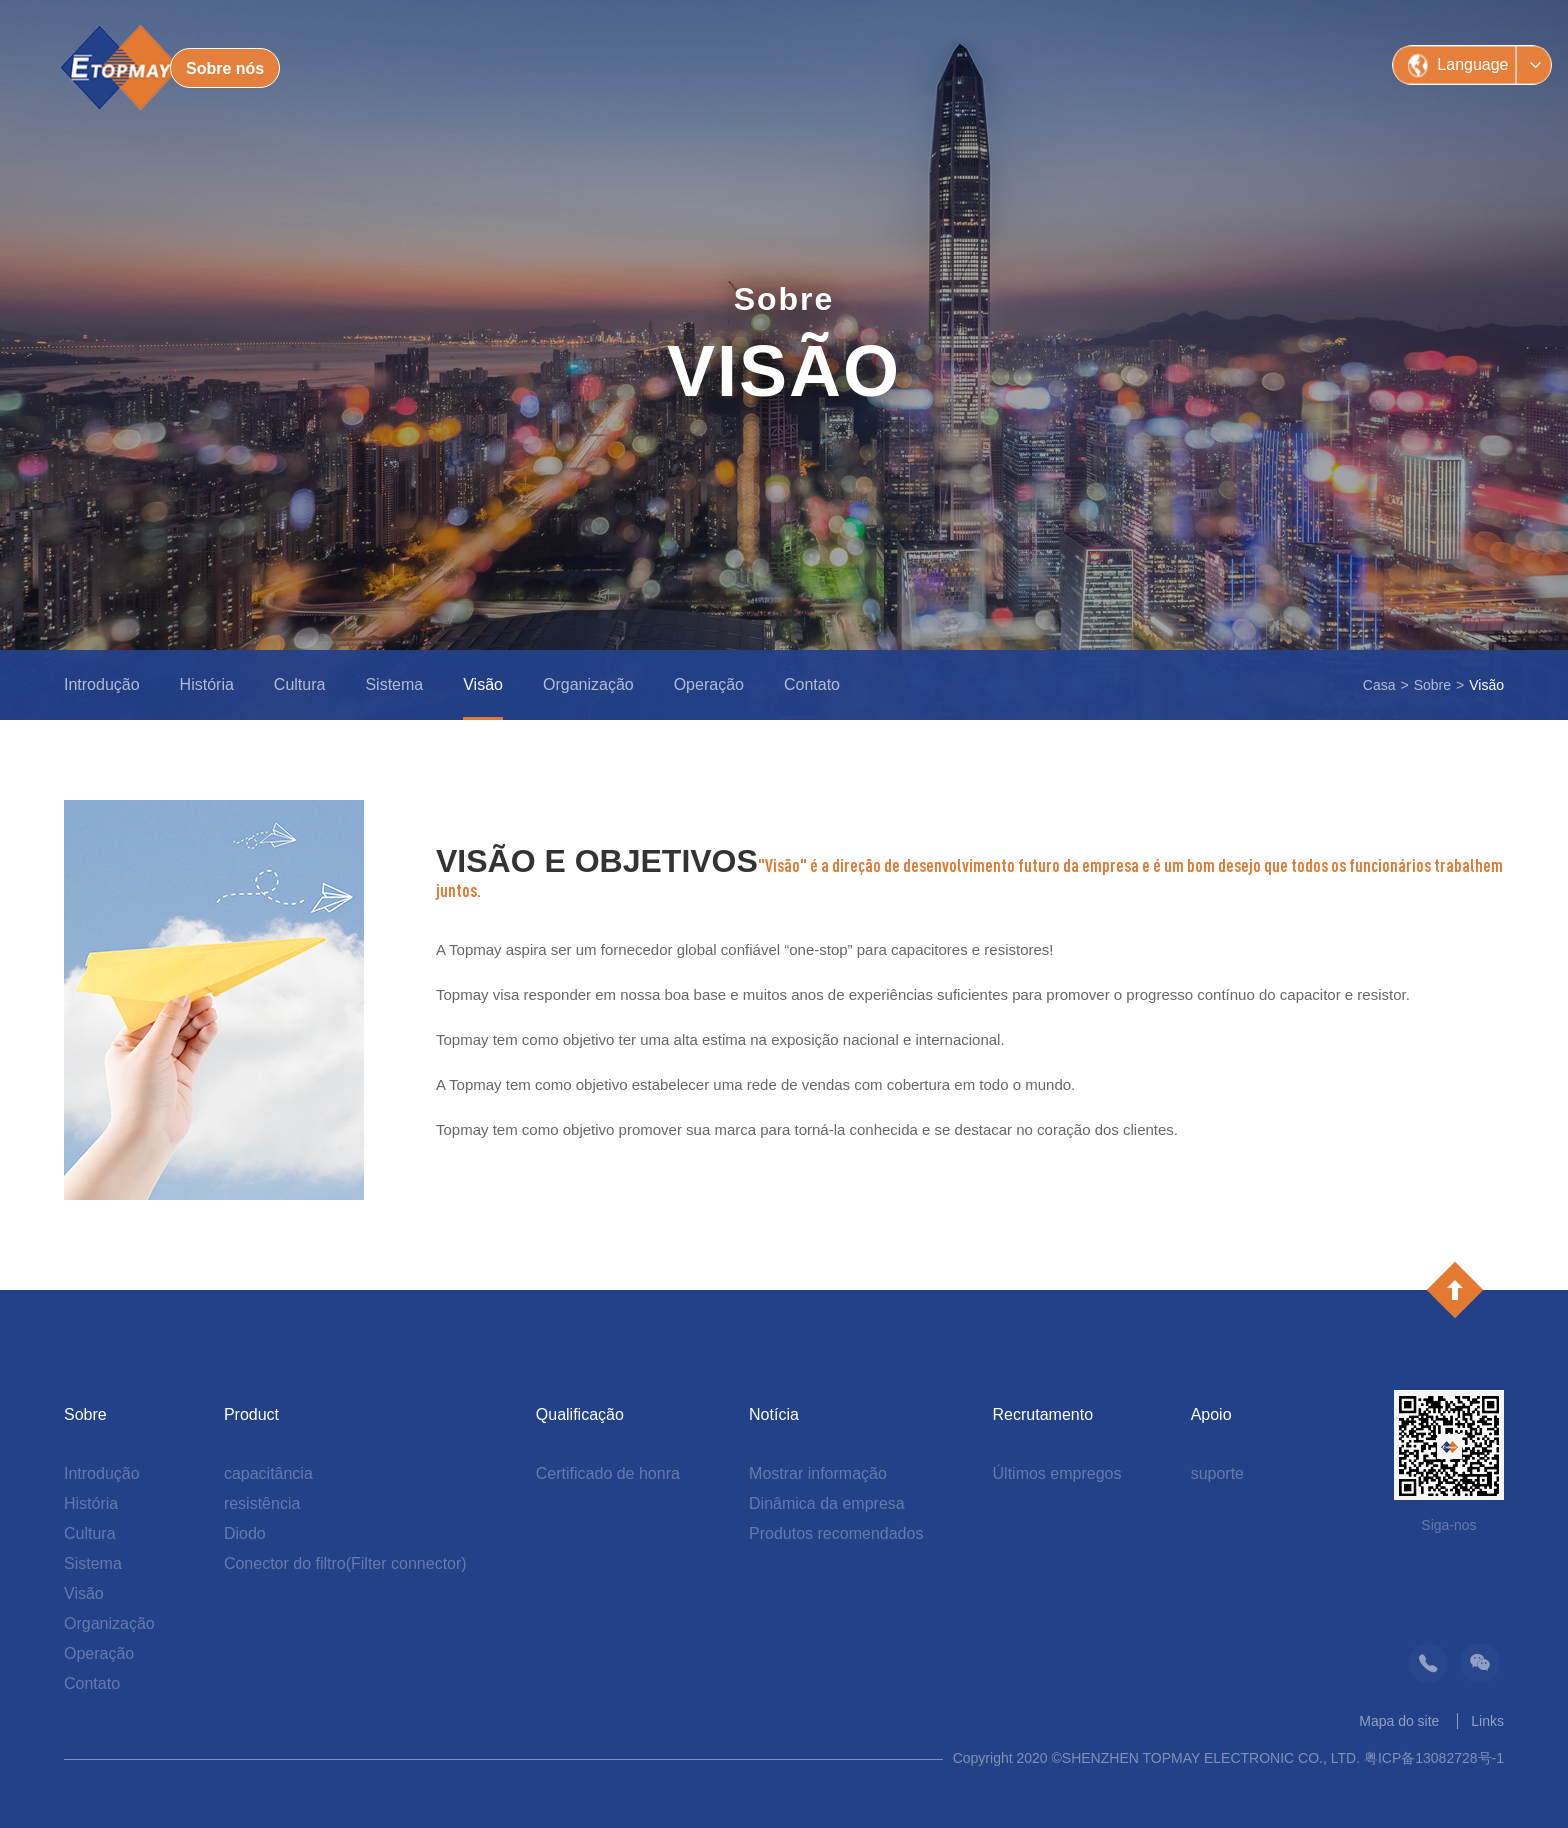 Image resolution: width=1568 pixels, height=1828 pixels. Describe the element at coordinates (836, 1533) in the screenshot. I see `Produtos recomendados` at that location.